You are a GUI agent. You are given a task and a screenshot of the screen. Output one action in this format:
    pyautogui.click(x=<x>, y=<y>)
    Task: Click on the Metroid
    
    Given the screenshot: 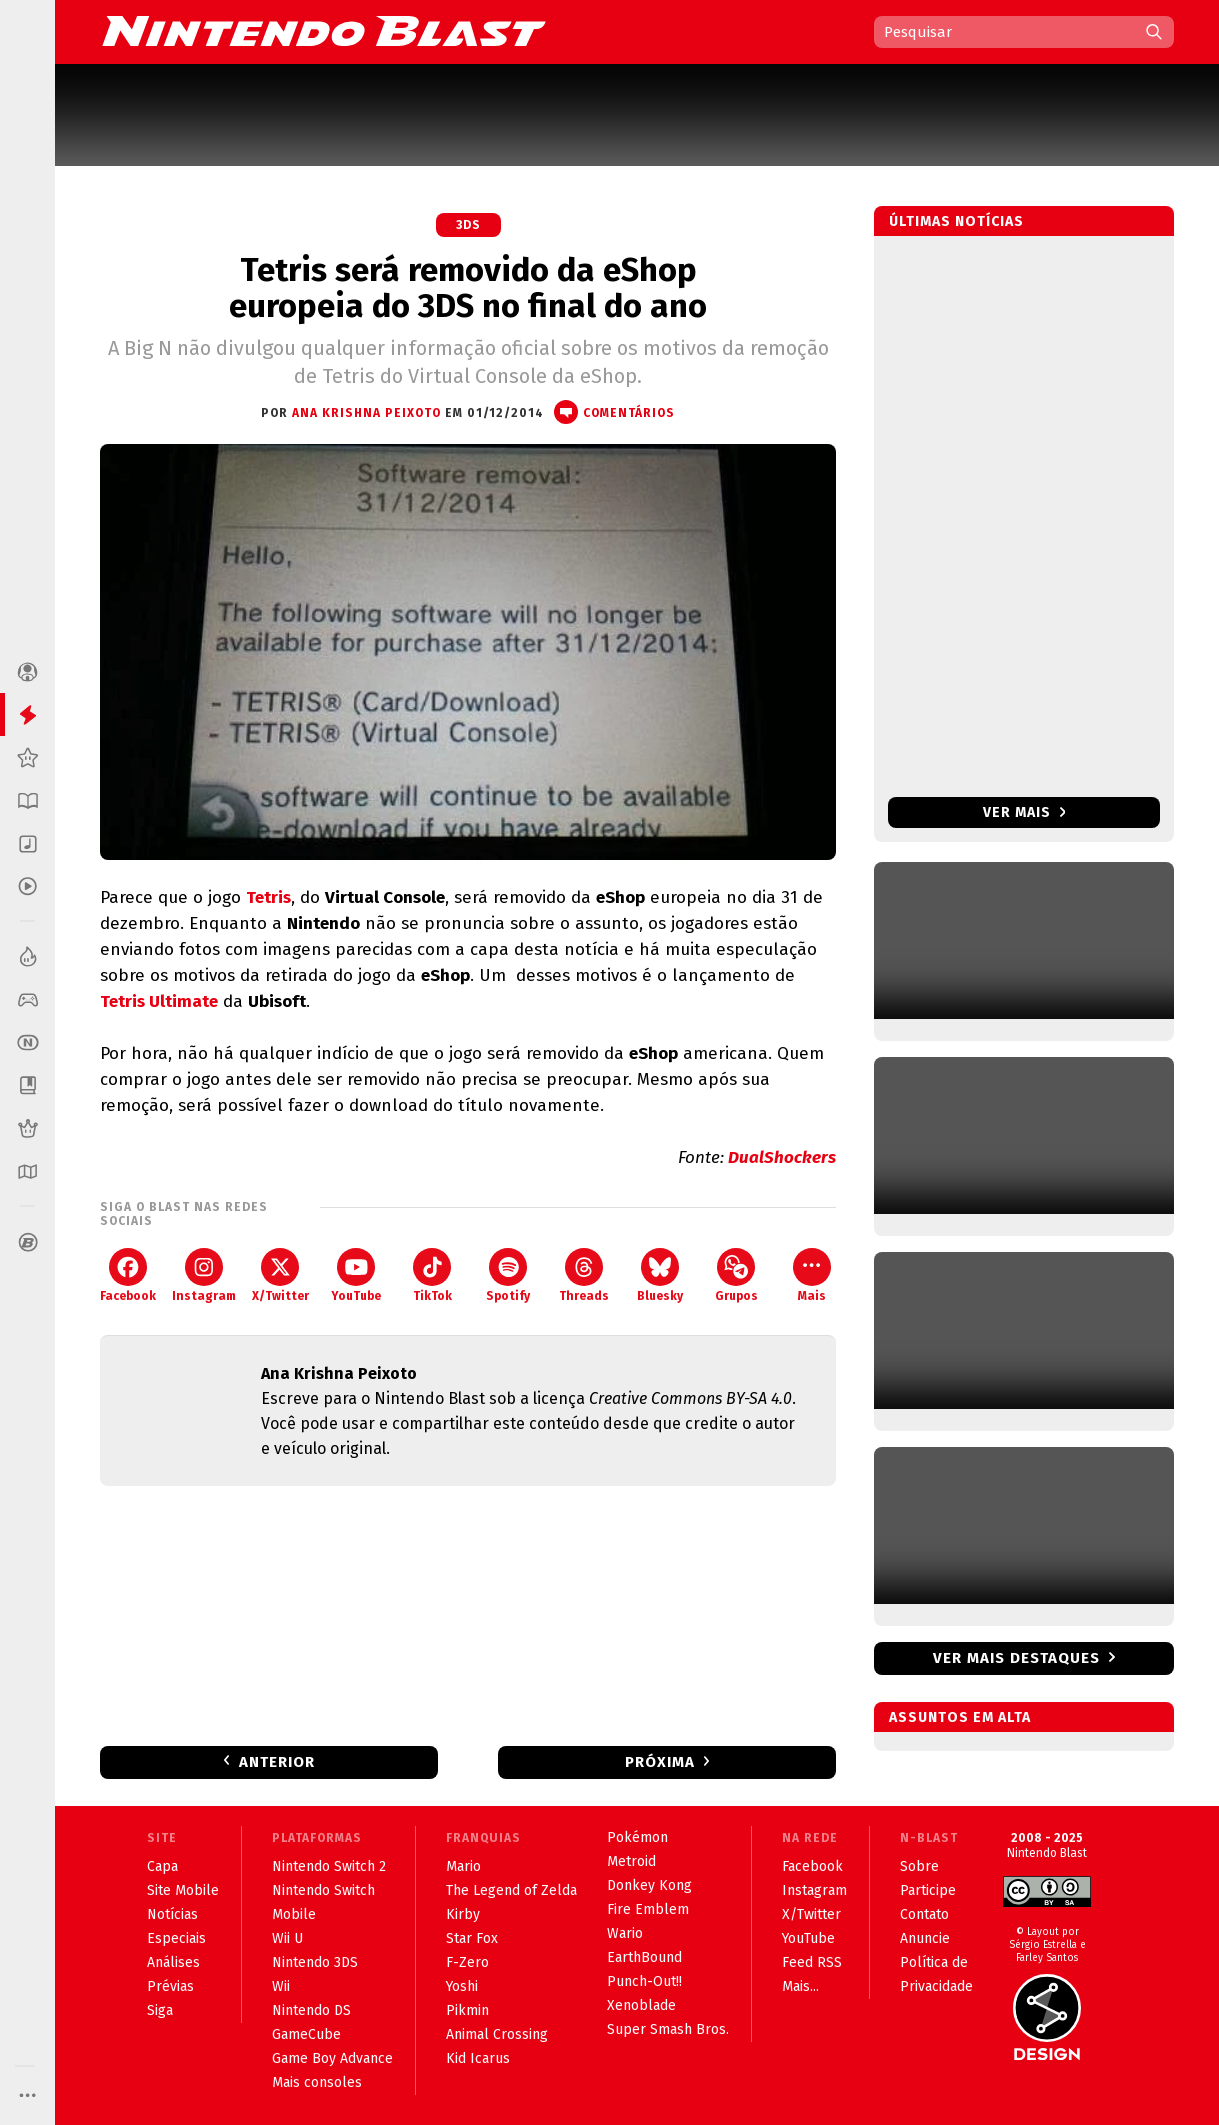 What is the action you would take?
    pyautogui.click(x=631, y=1861)
    